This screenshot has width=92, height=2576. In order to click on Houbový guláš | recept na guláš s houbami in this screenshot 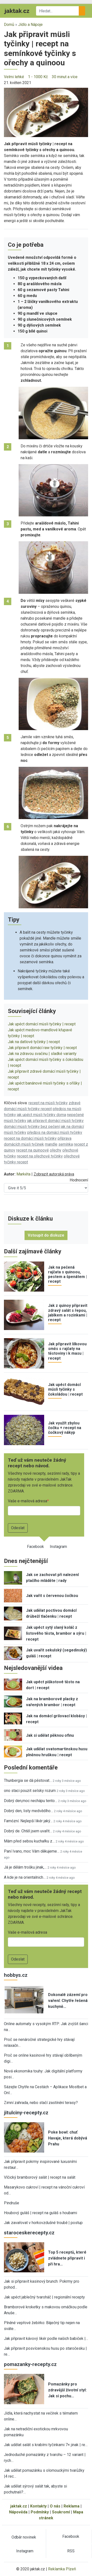, I will do `click(40, 2212)`.